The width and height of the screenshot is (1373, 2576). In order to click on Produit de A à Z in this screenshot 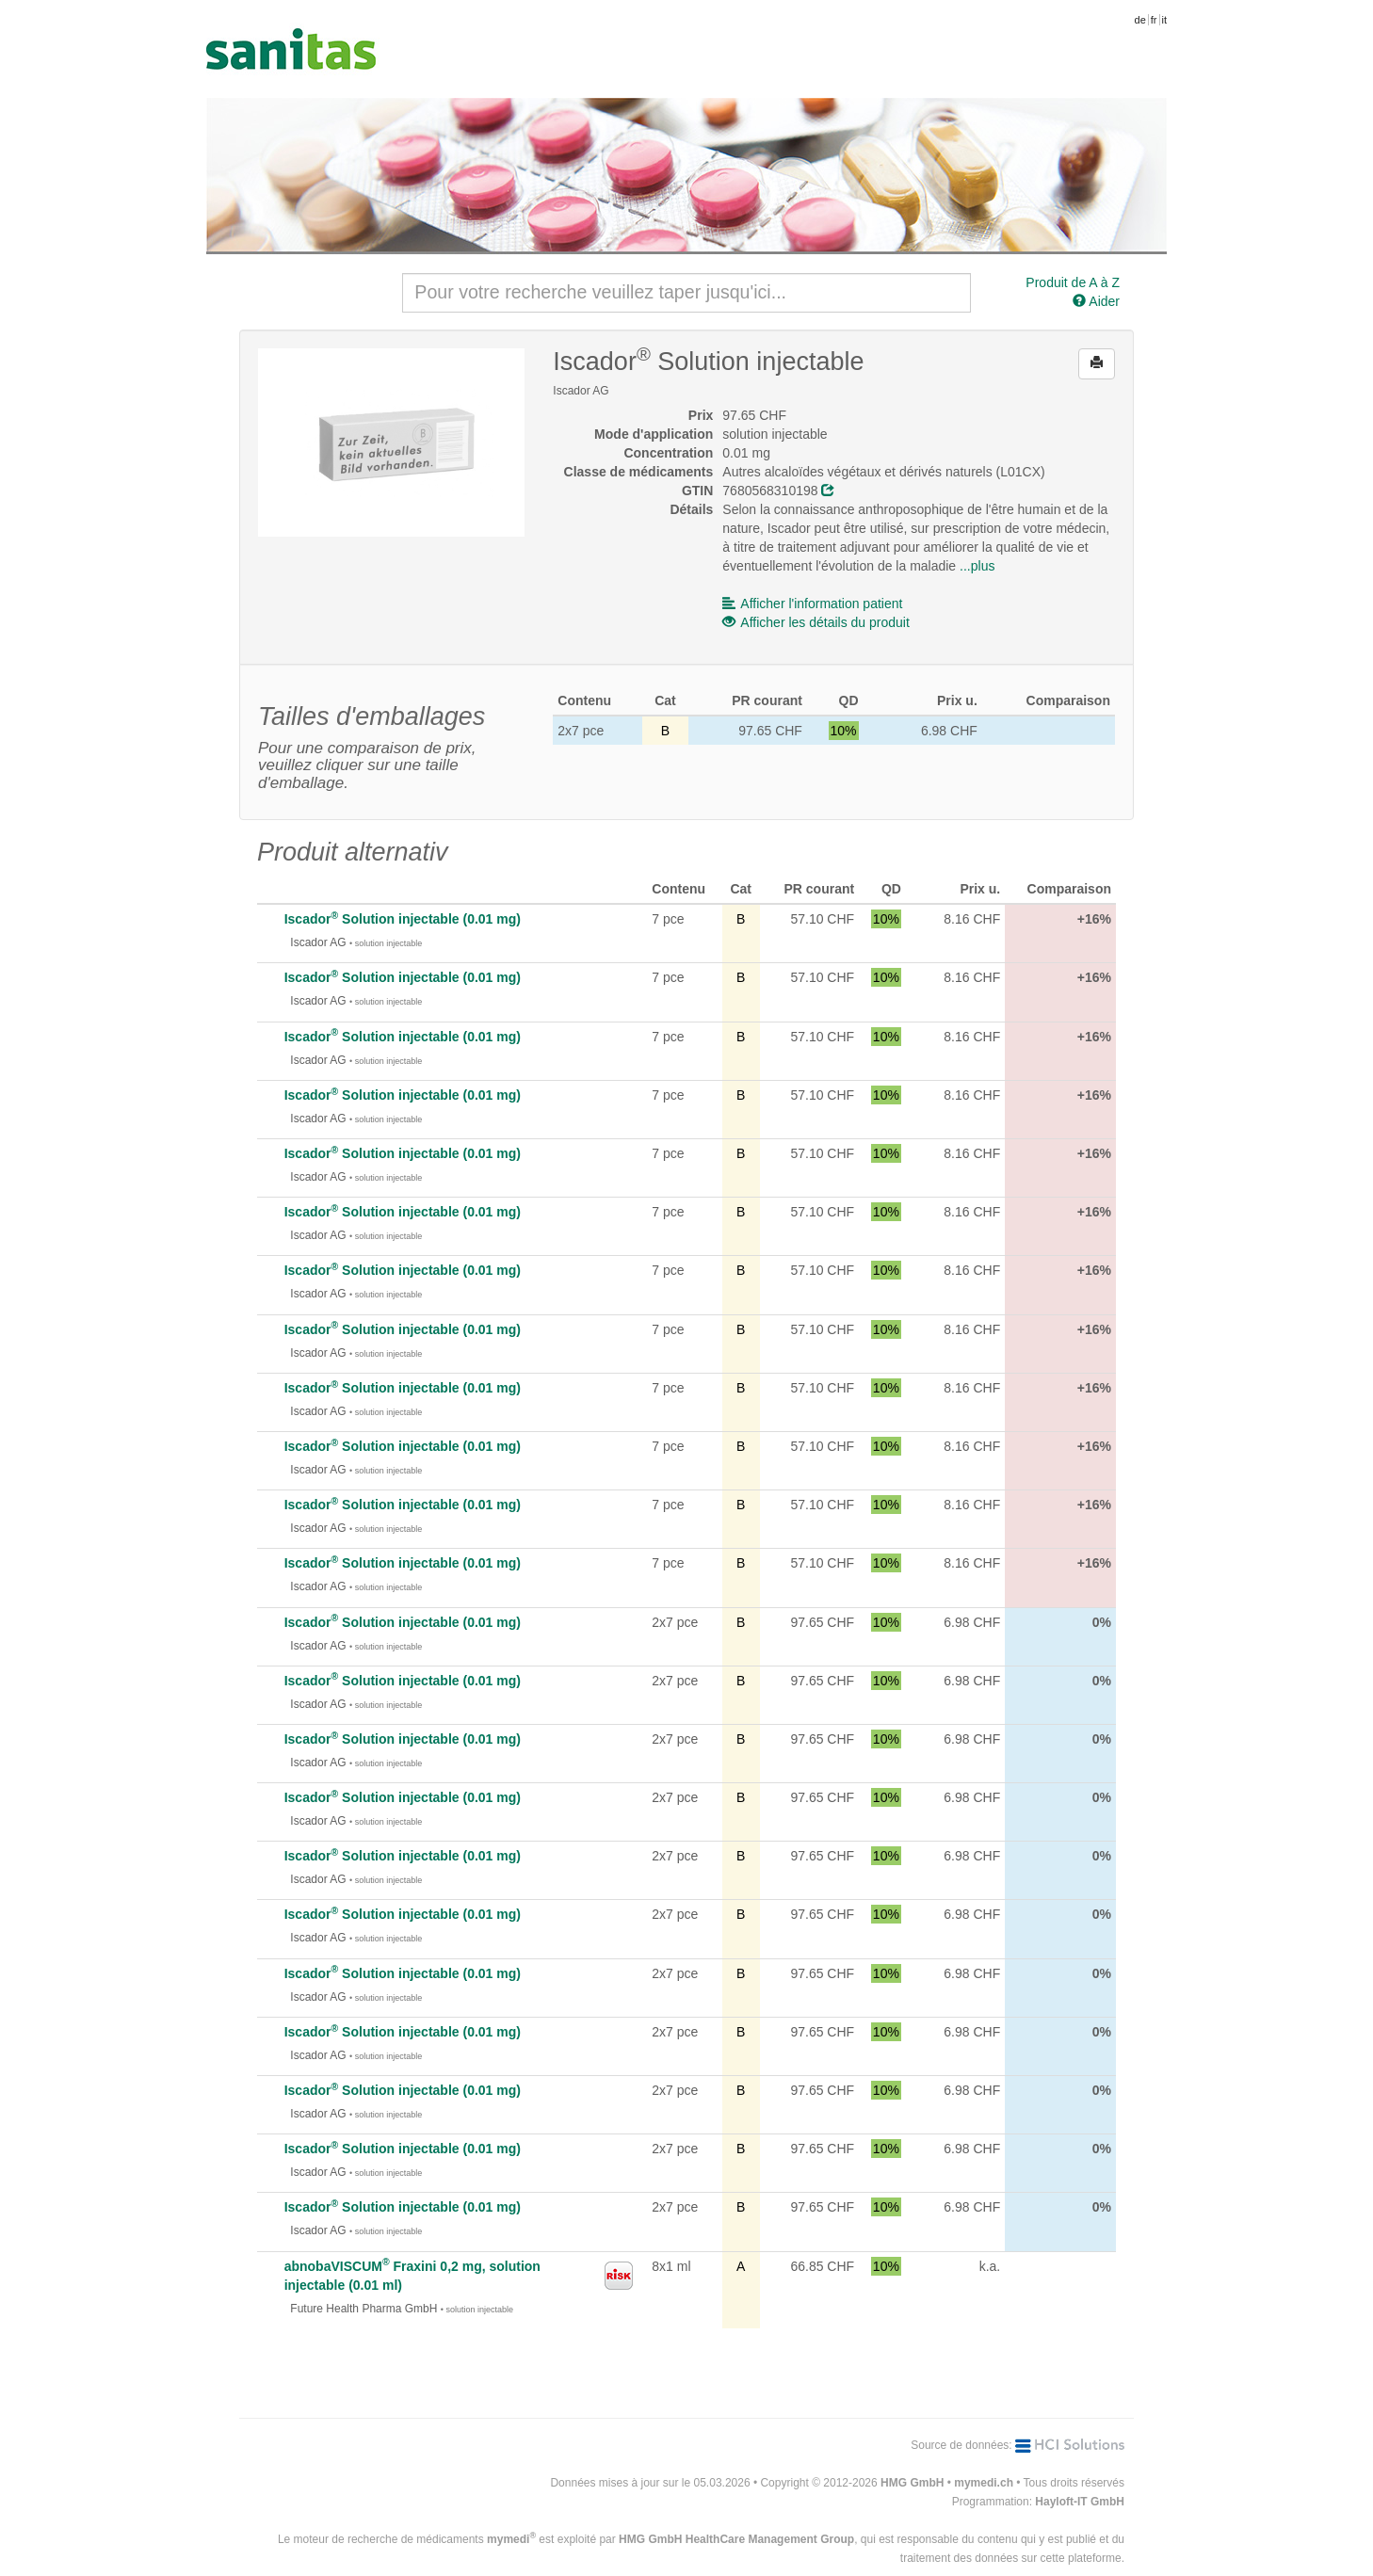, I will do `click(1073, 282)`.